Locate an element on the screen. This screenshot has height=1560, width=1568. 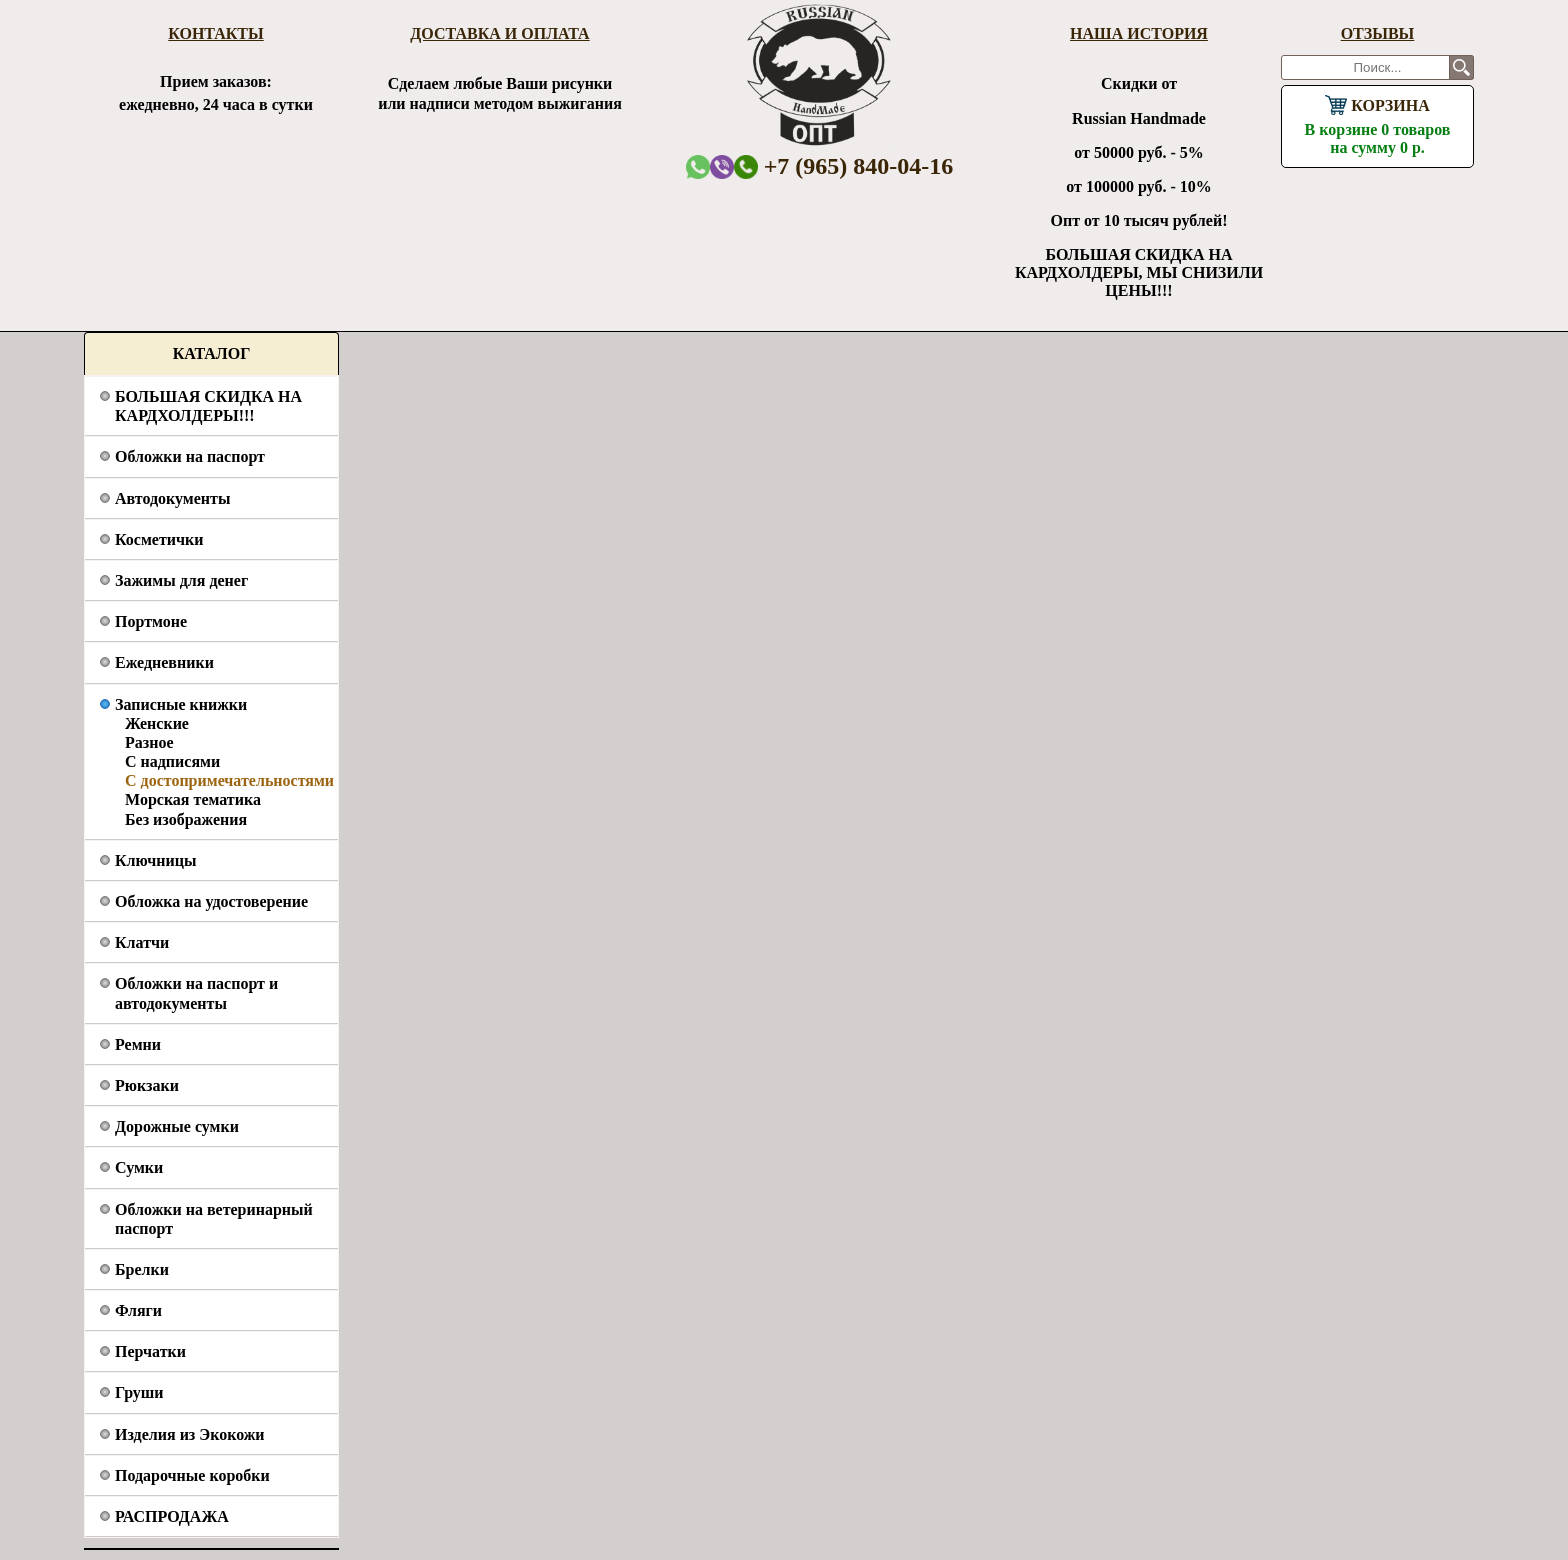
Женские is located at coordinates (157, 723).